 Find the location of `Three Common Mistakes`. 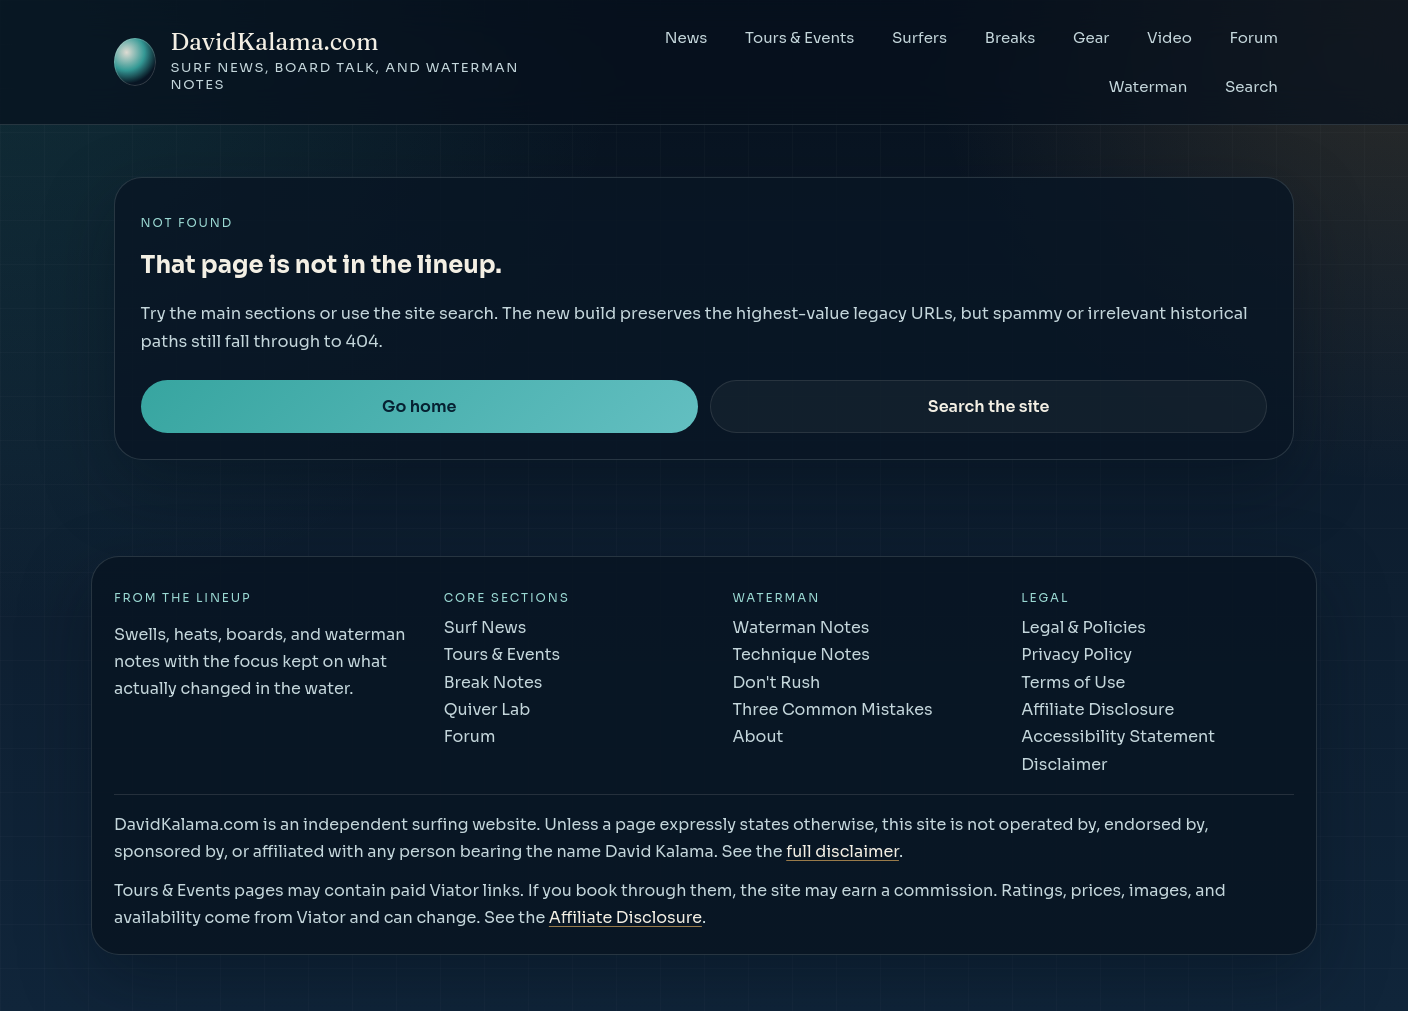

Three Common Mistakes is located at coordinates (832, 709).